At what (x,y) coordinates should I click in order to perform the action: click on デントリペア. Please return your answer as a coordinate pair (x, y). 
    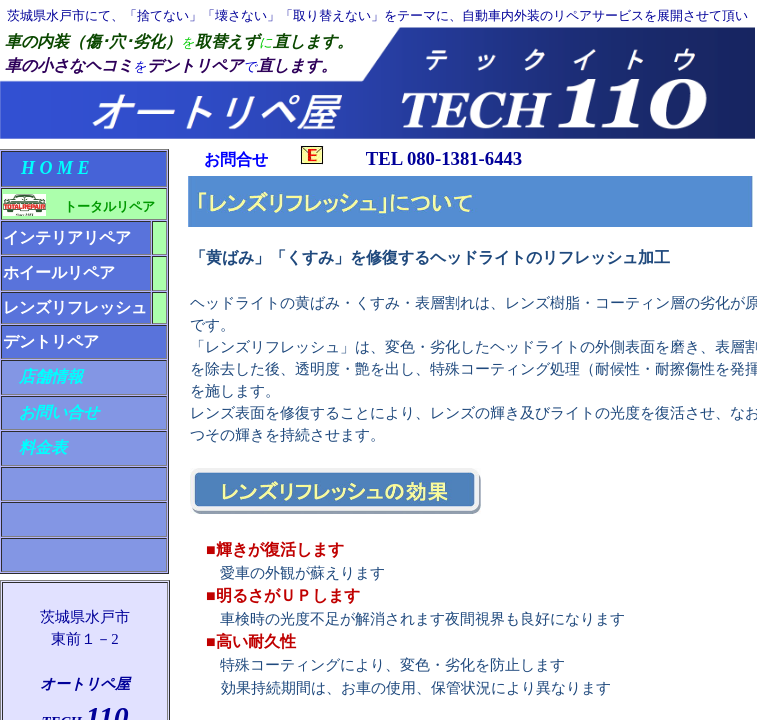
    Looking at the image, I should click on (51, 341).